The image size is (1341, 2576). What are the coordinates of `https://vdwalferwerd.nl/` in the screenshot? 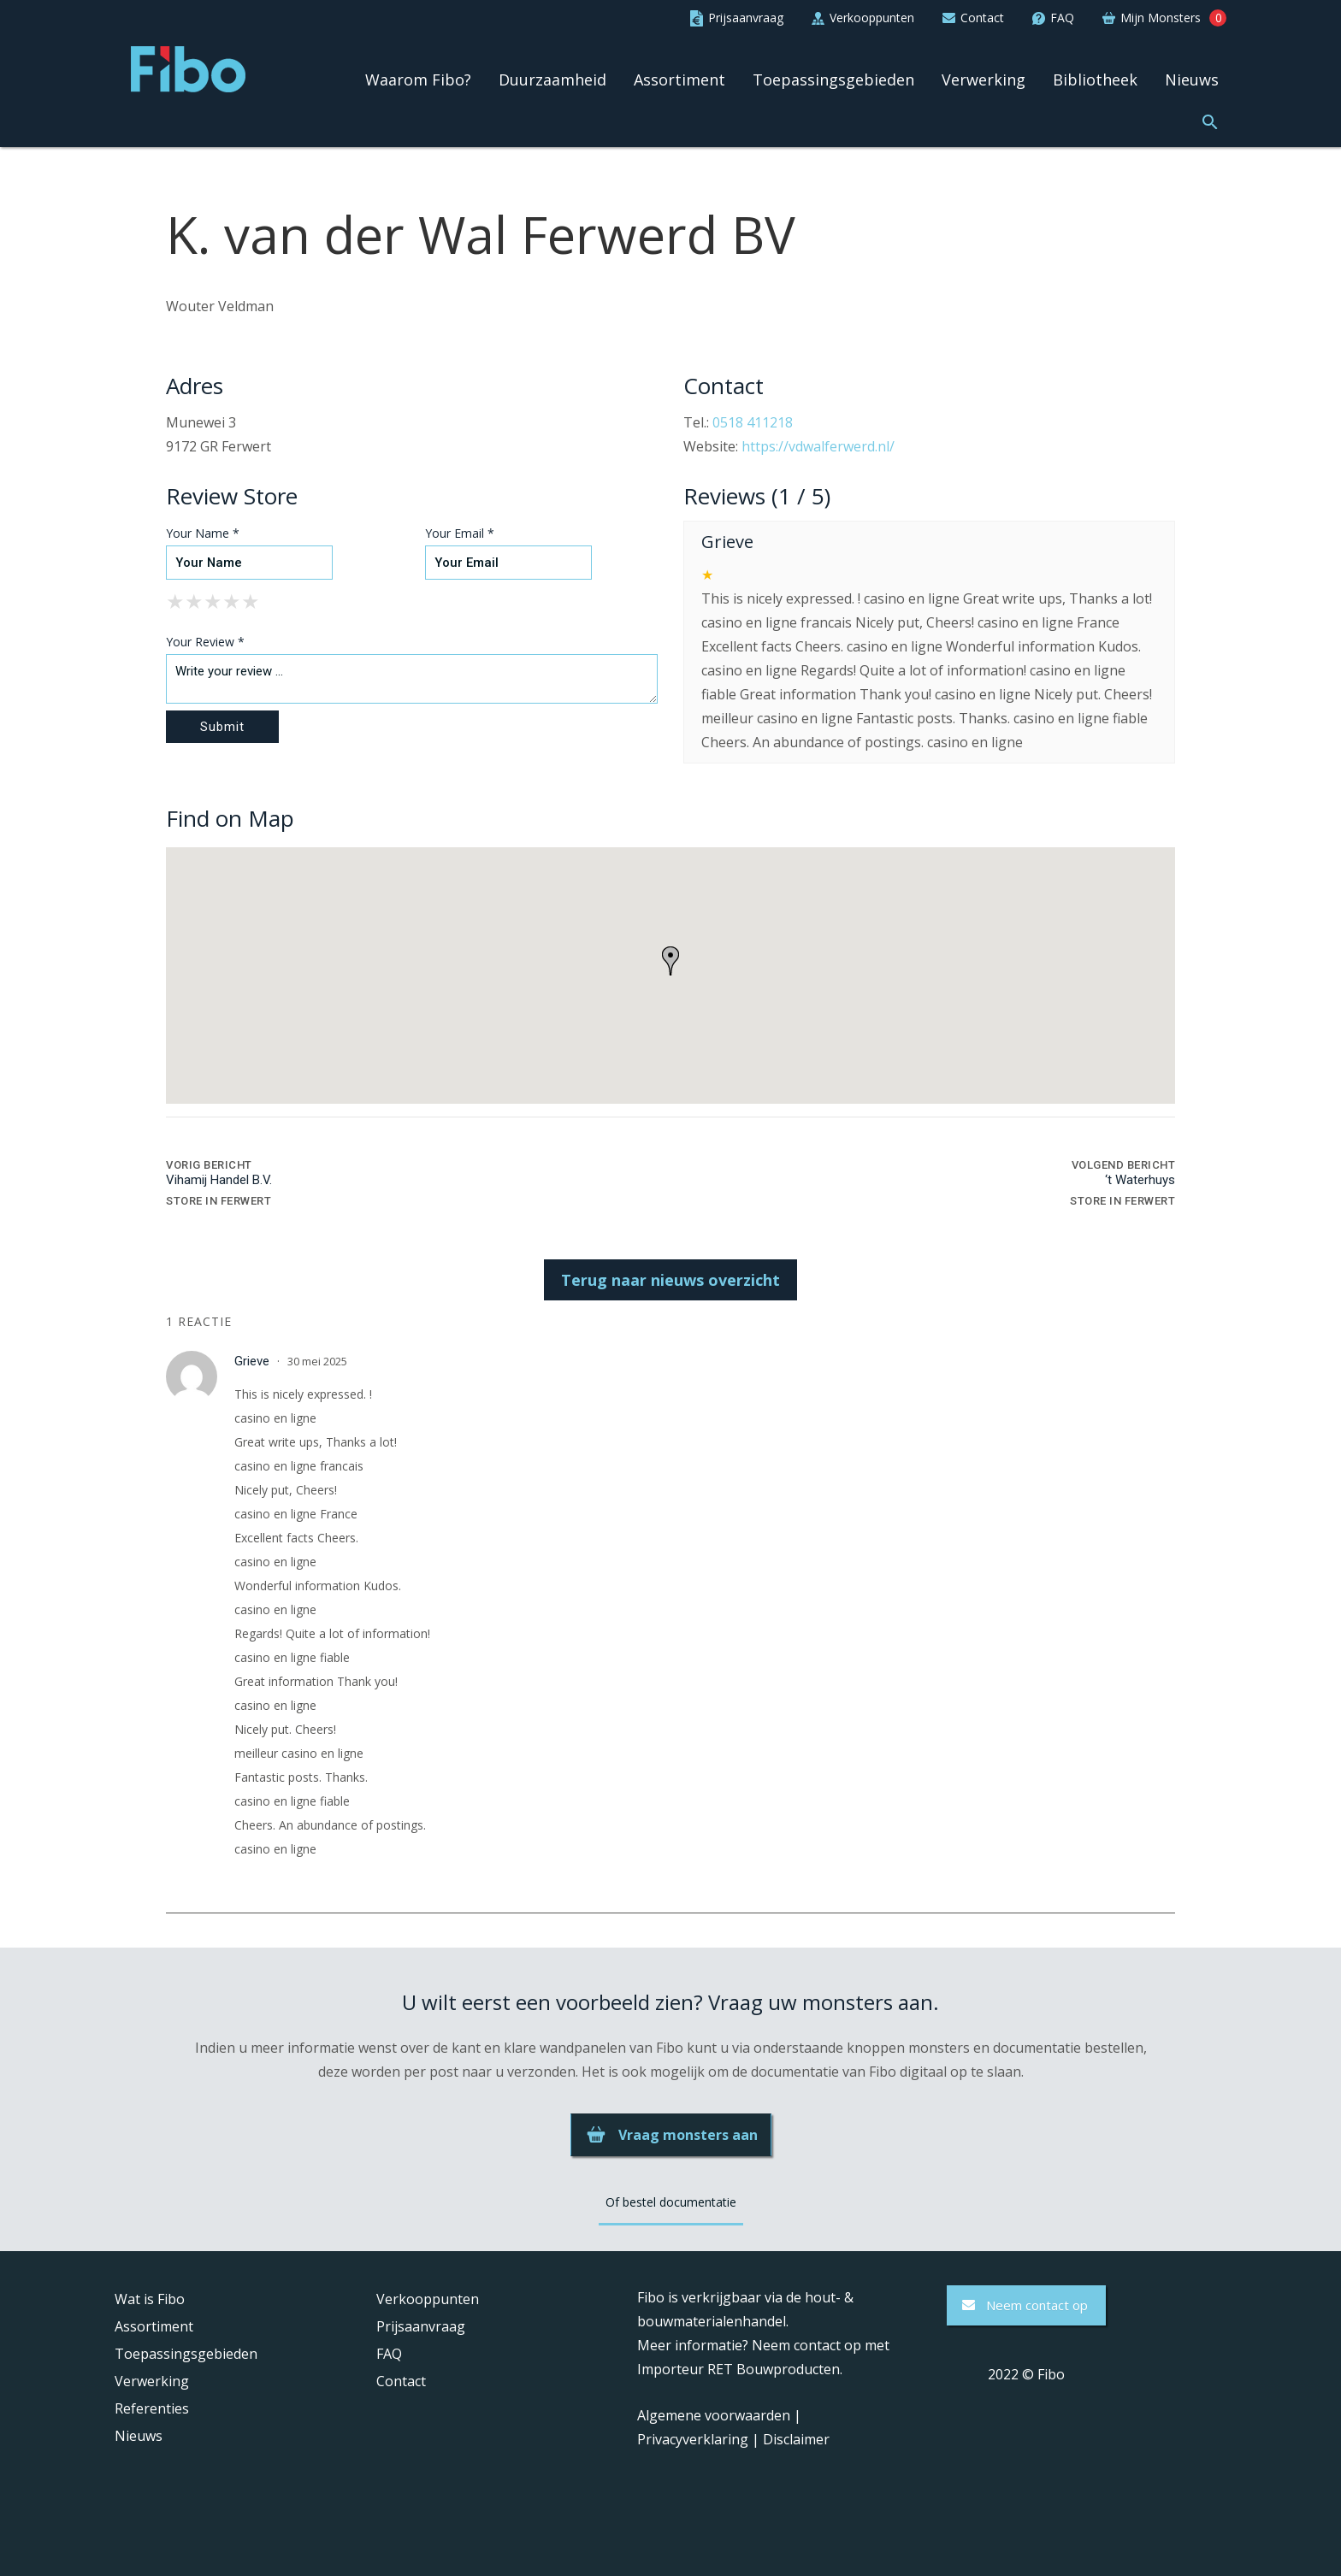 It's located at (818, 446).